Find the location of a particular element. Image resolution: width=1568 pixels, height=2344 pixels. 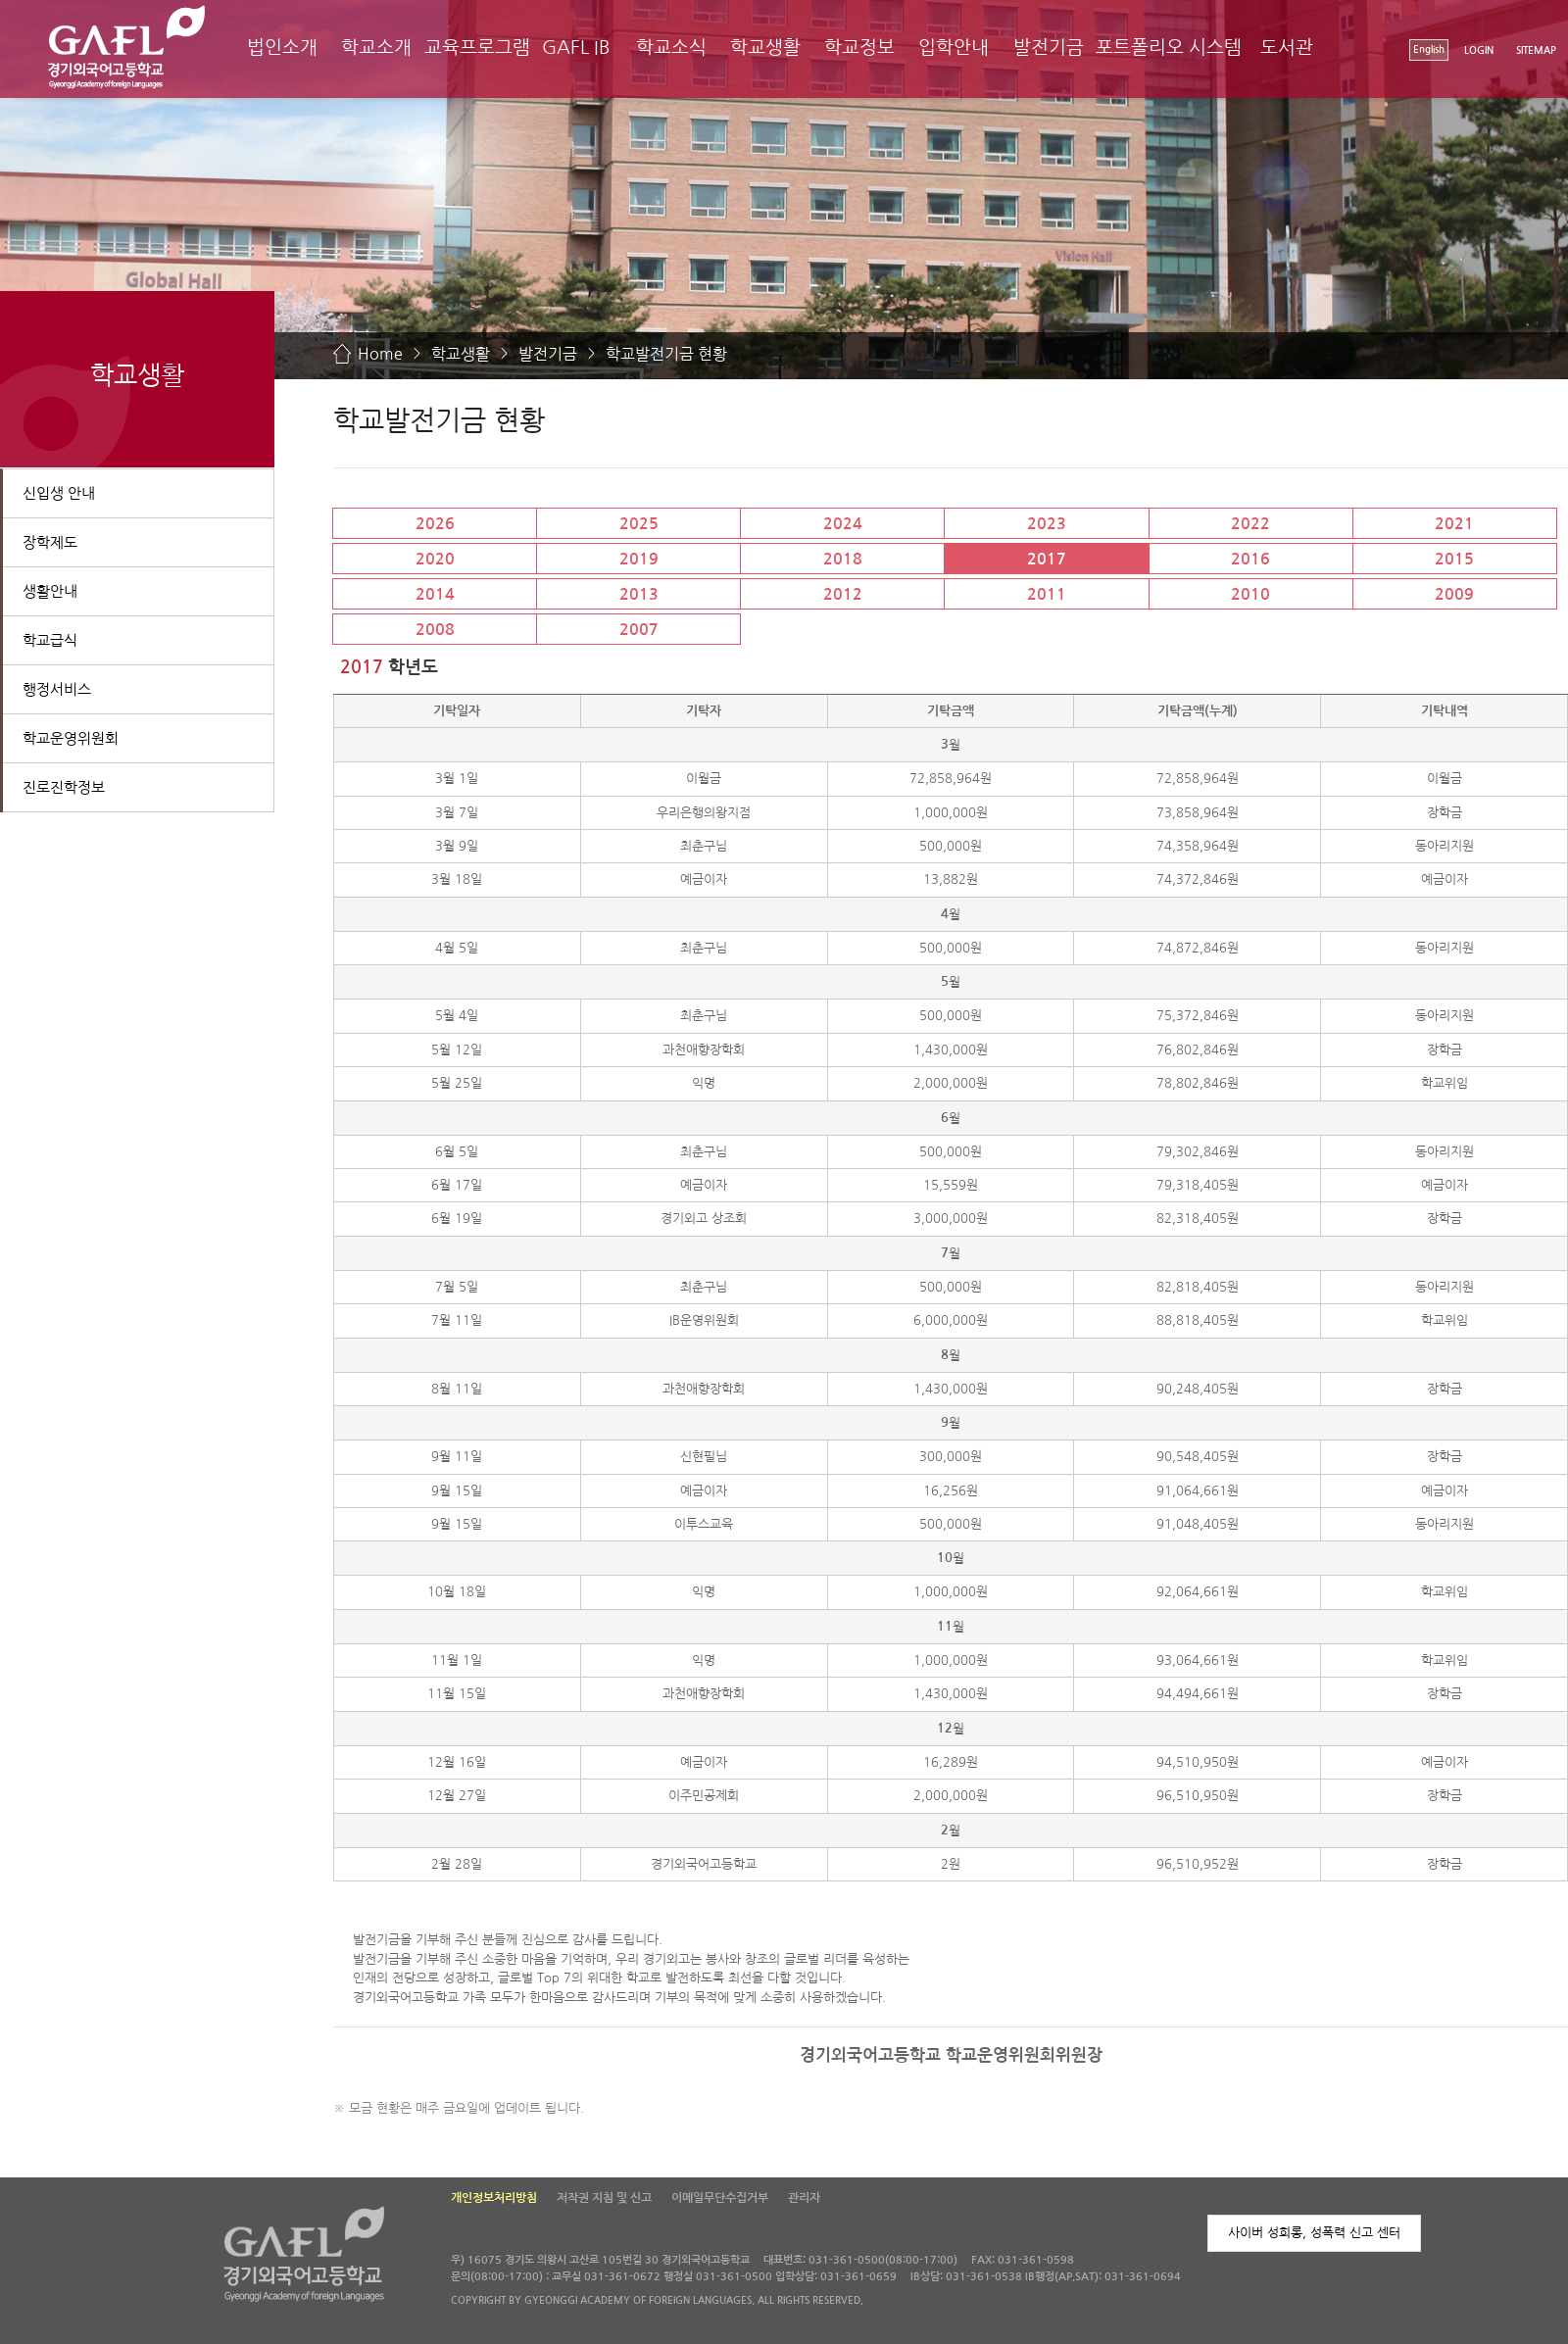

2023 is located at coordinates (1046, 523).